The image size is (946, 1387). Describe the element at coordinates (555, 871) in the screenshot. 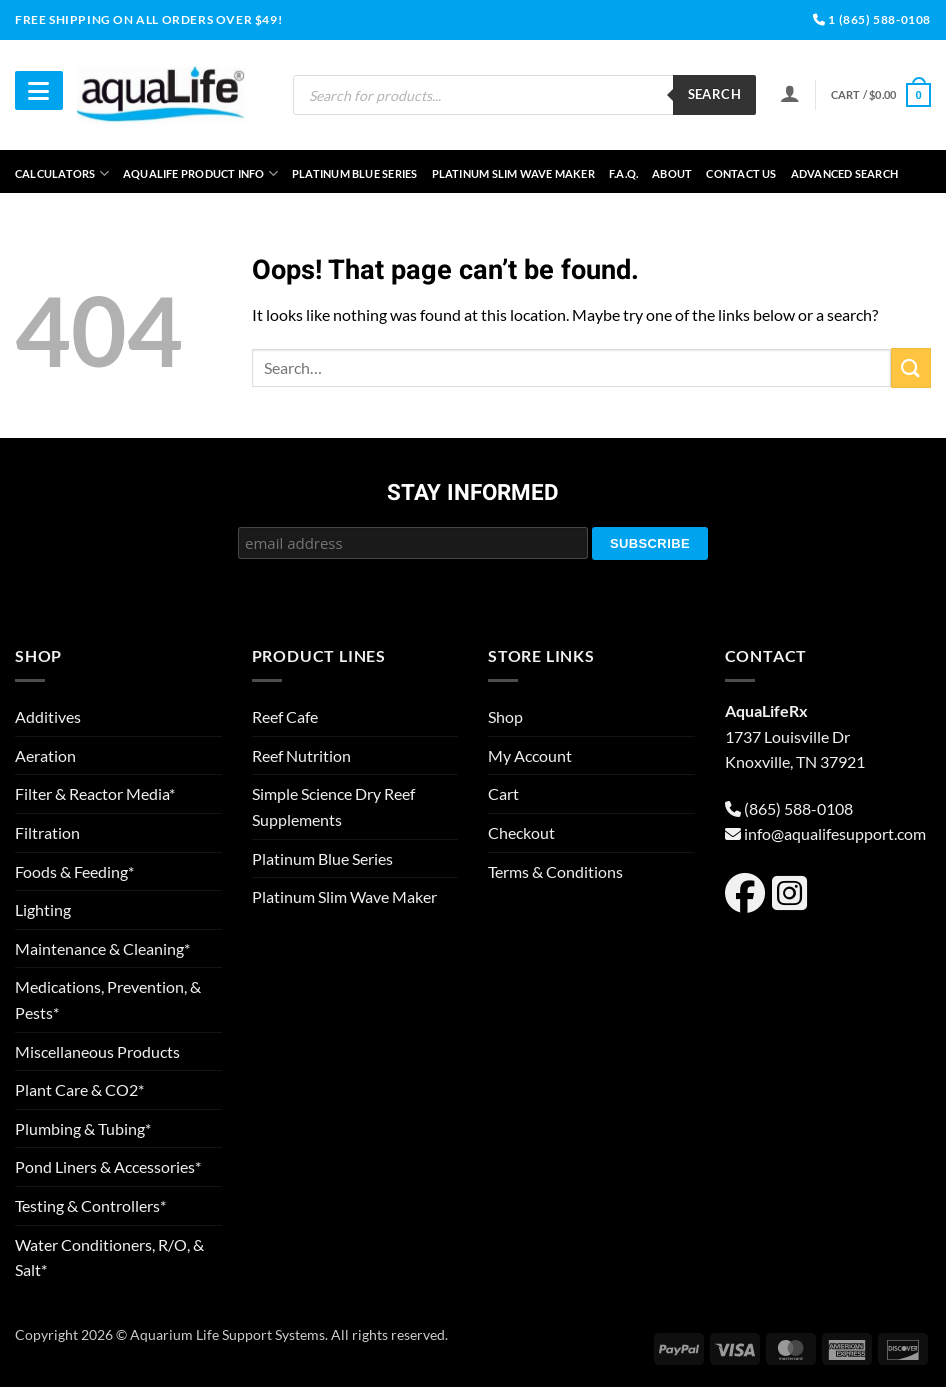

I see `Terms & Conditions` at that location.